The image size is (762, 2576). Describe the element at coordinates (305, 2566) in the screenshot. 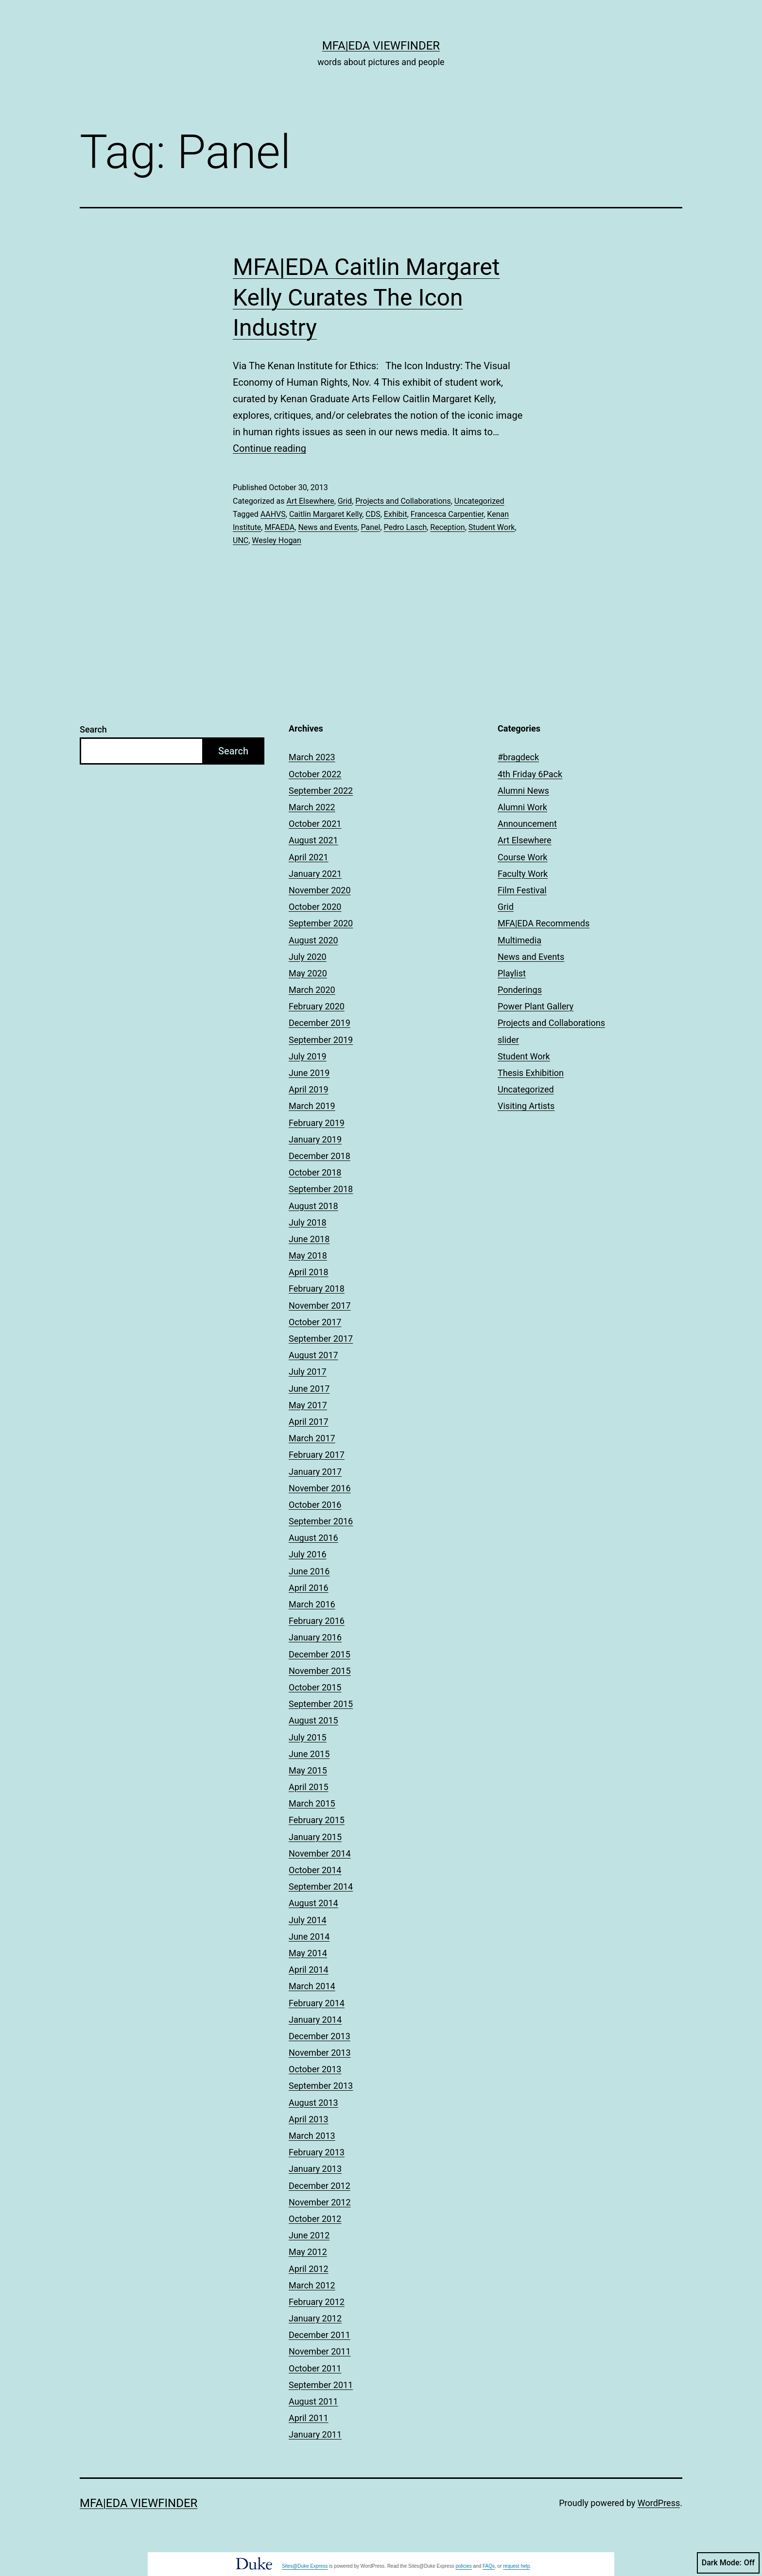

I see `Sites@Duke Express` at that location.